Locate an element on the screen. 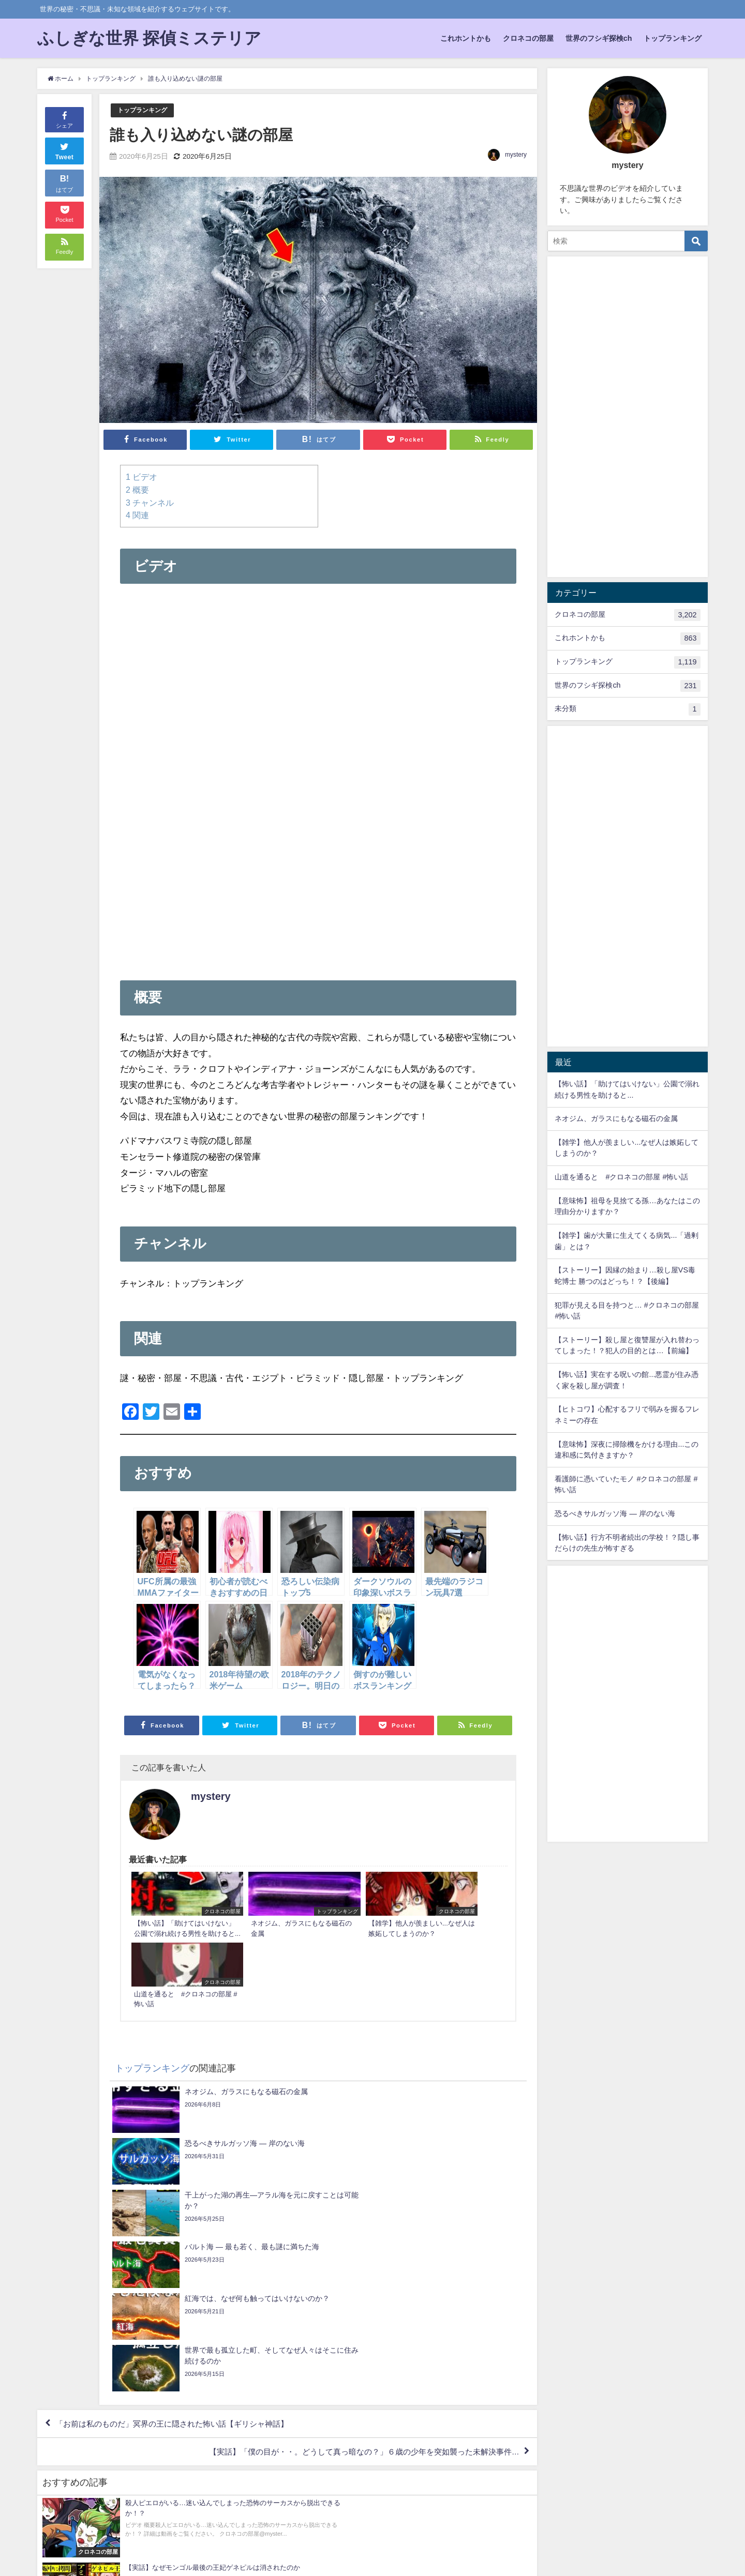 This screenshot has height=2576, width=745. 関連 is located at coordinates (137, 514).